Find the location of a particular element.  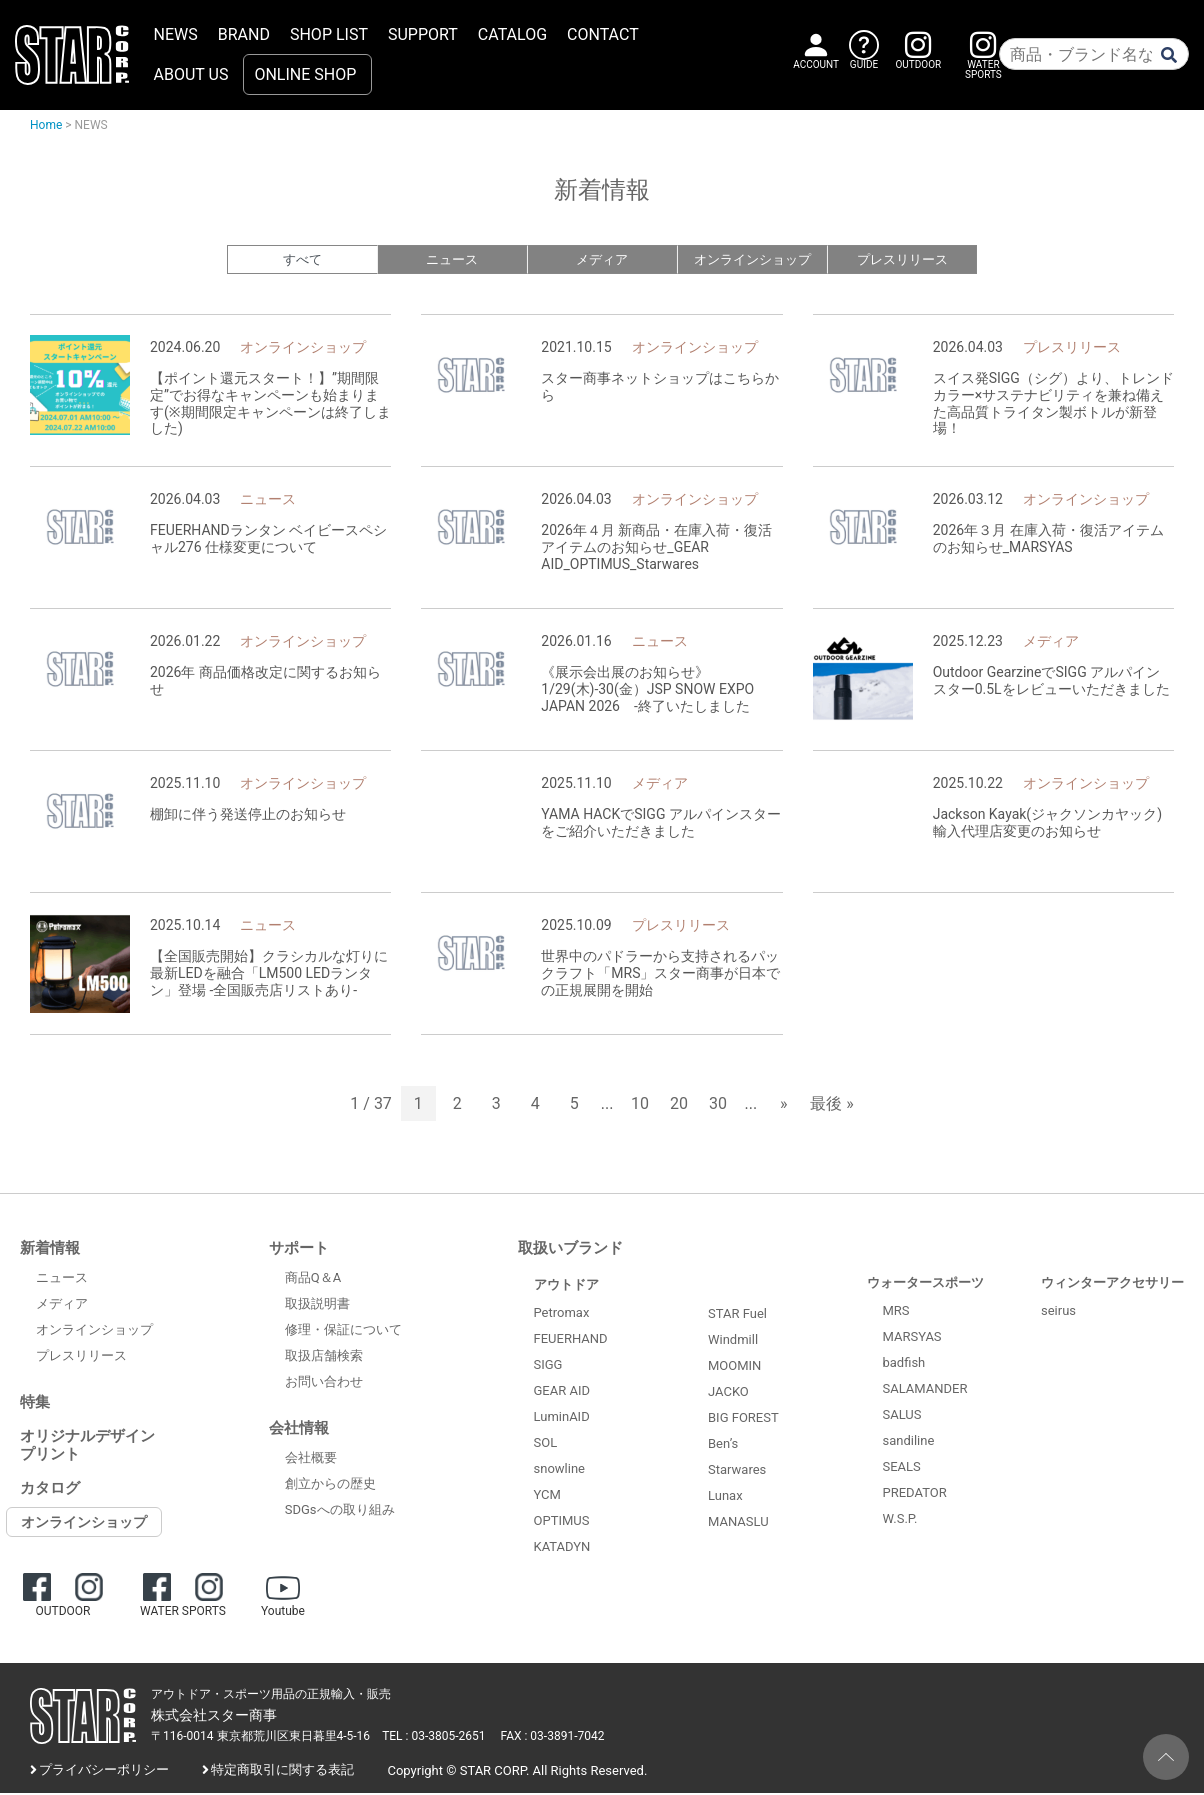

SUPPORT is located at coordinates (423, 34).